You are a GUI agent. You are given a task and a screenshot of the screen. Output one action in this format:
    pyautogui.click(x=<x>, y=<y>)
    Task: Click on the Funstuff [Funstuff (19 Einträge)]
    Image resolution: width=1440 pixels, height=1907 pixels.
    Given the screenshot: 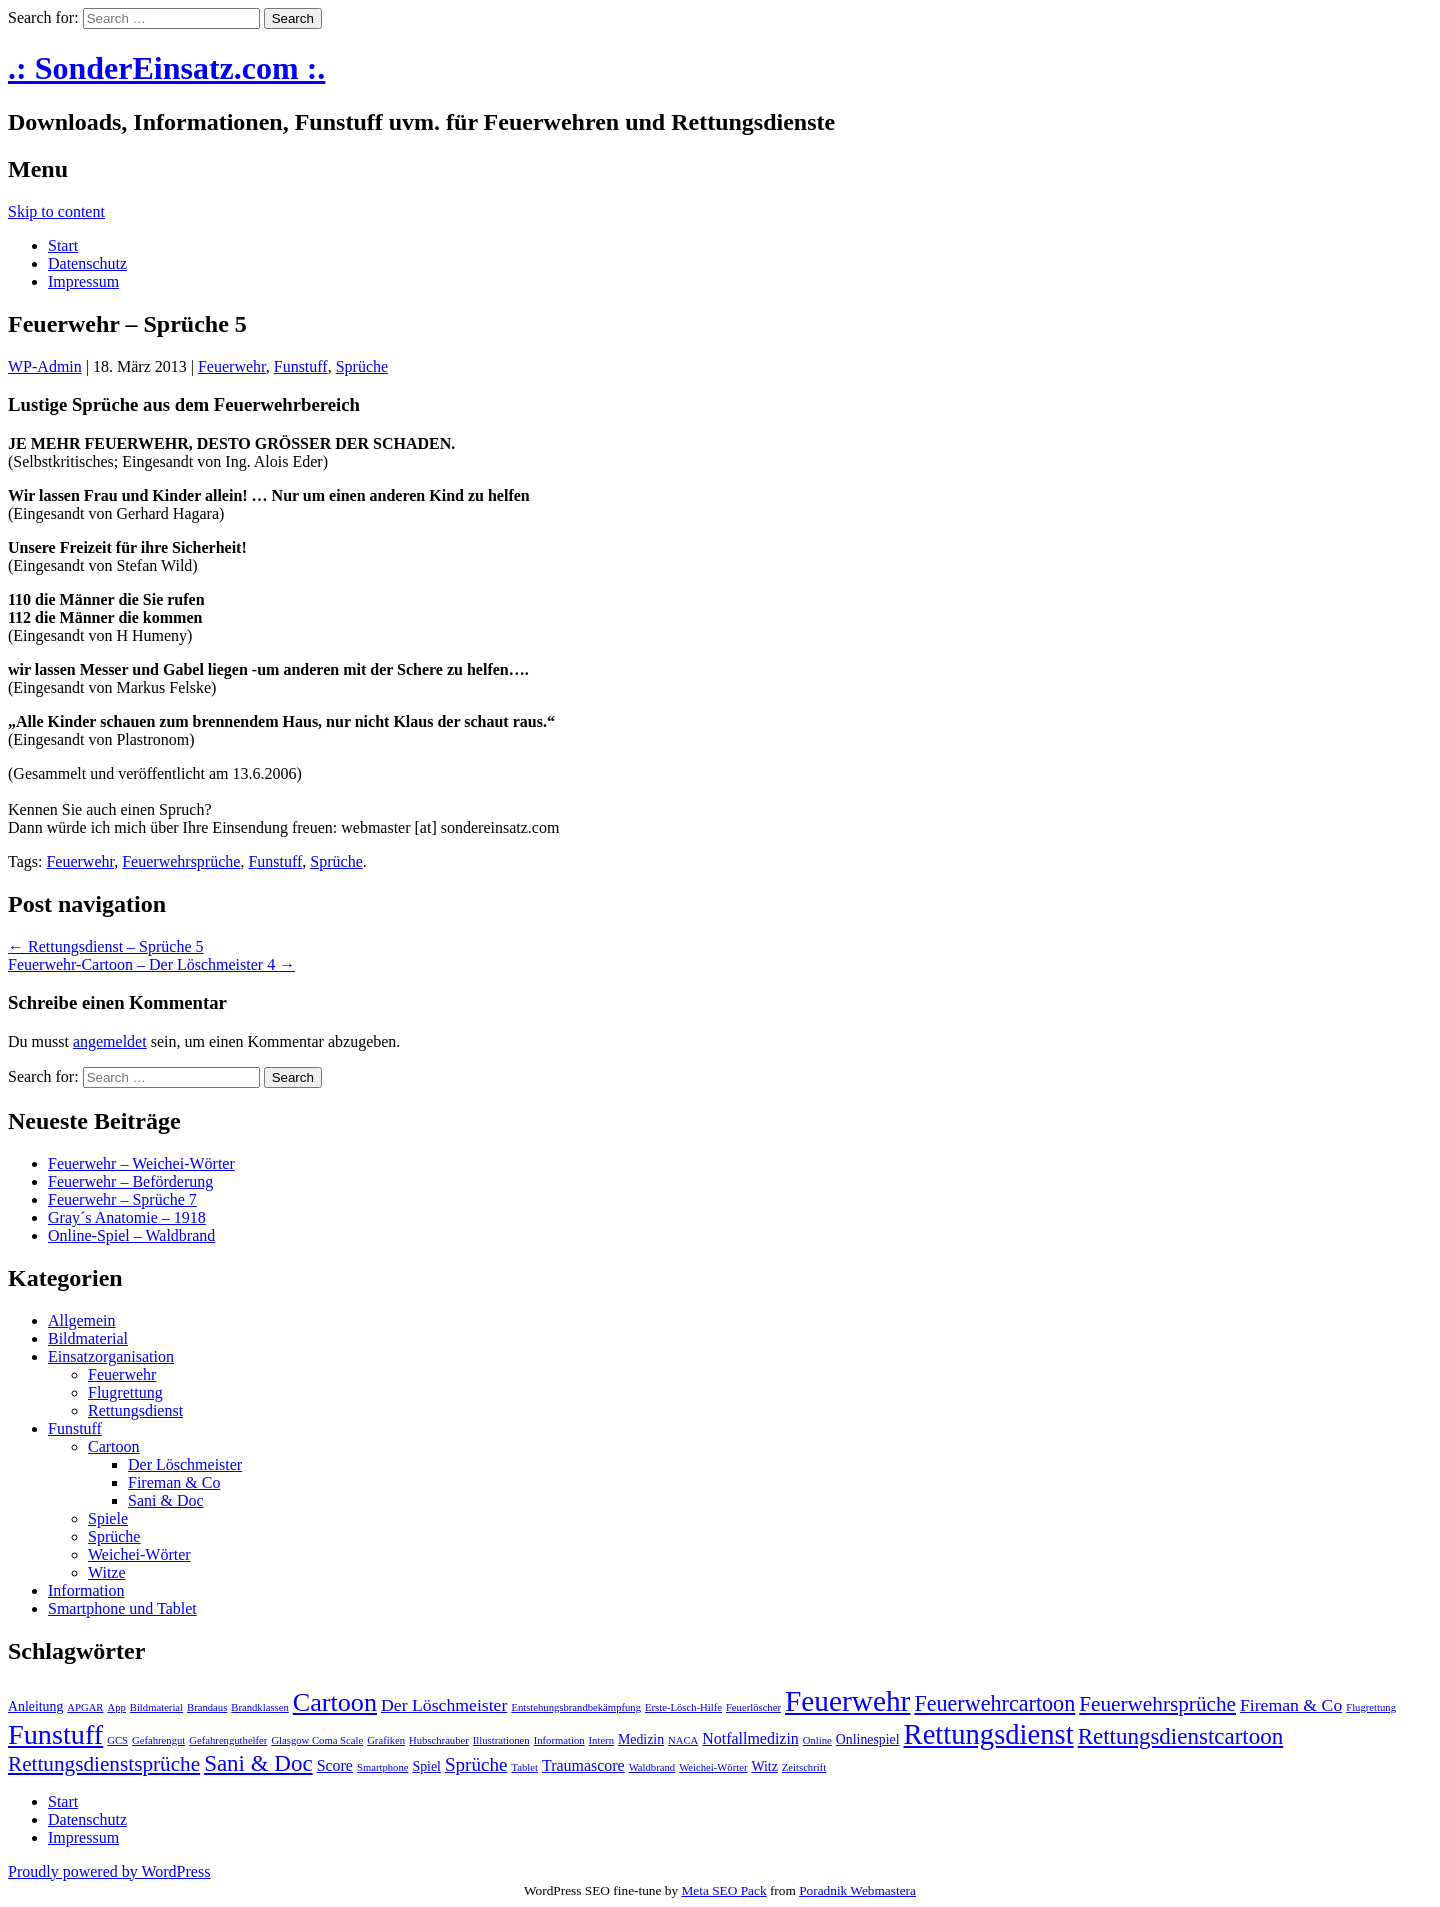 What is the action you would take?
    pyautogui.click(x=55, y=1734)
    